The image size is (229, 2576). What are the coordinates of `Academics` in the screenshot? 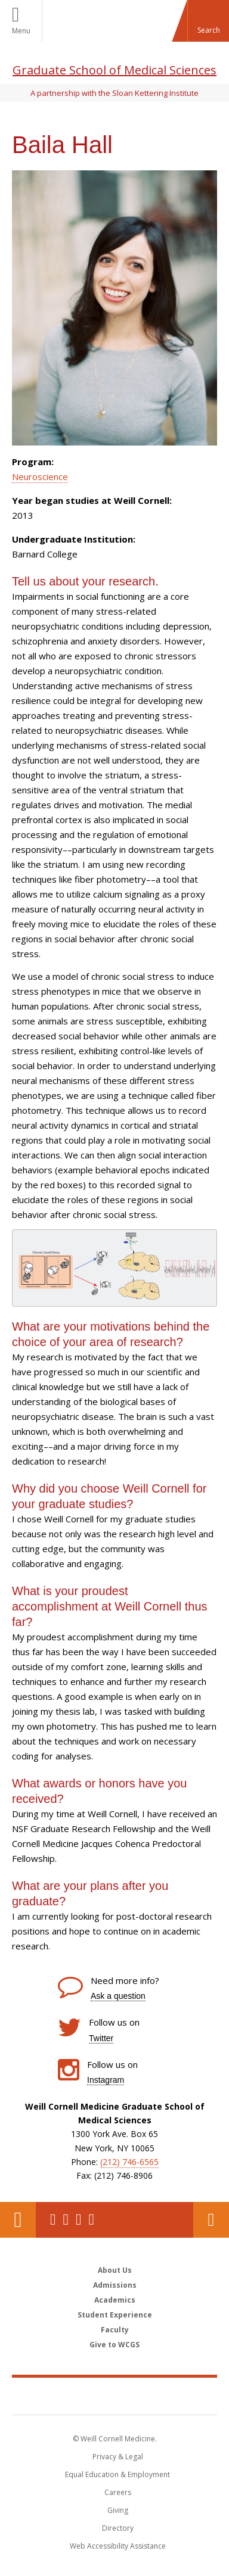 It's located at (114, 2300).